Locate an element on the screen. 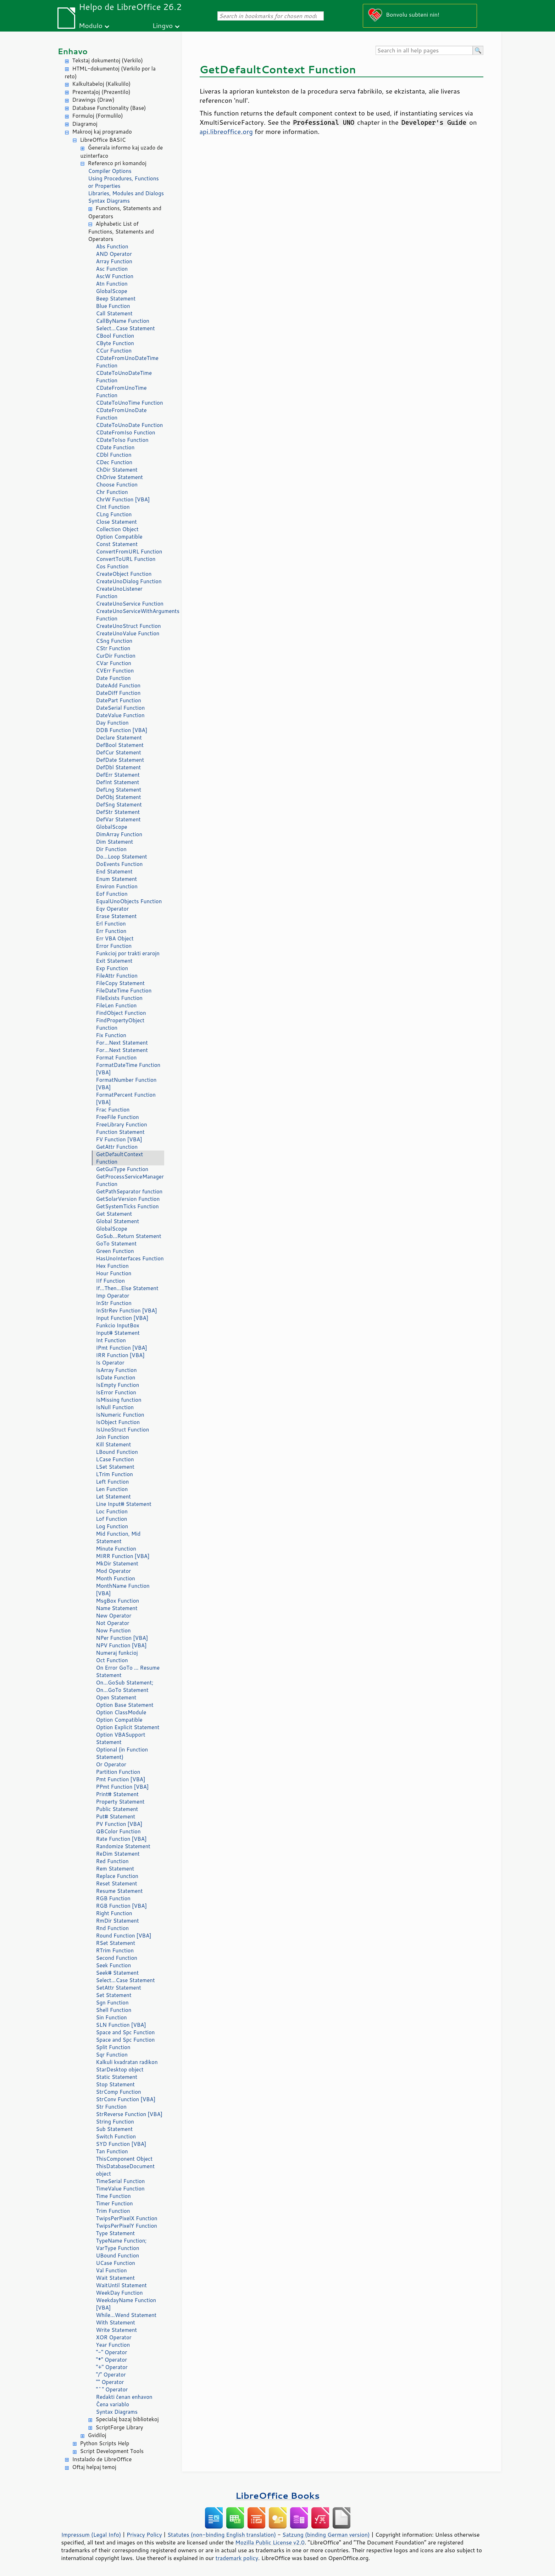 The height and width of the screenshot is (2576, 555). Str Function is located at coordinates (111, 2106).